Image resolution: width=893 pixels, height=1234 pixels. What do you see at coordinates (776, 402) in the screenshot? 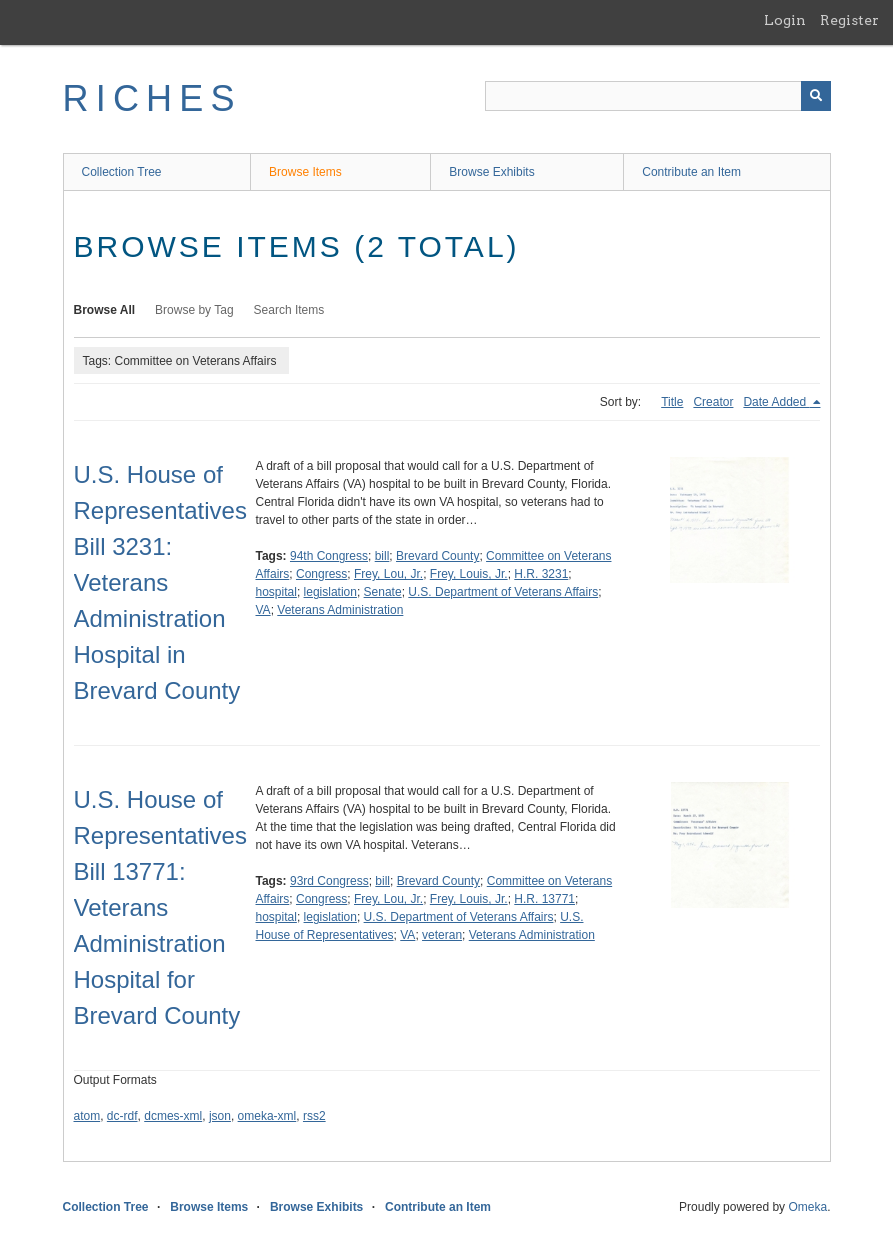
I see `Date Added` at bounding box center [776, 402].